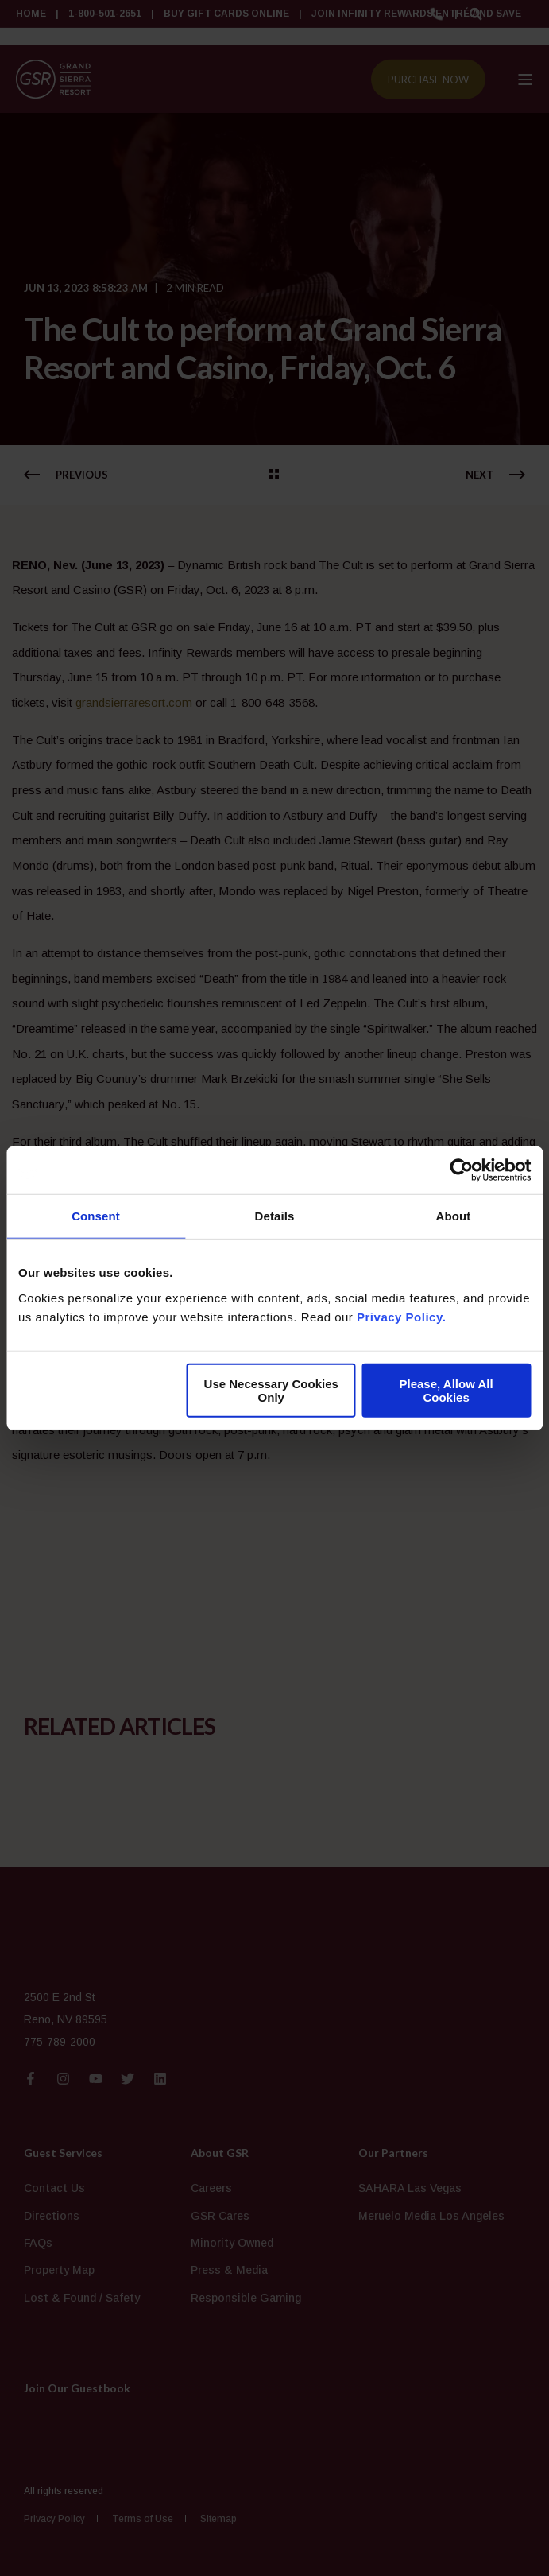 The height and width of the screenshot is (2576, 549). What do you see at coordinates (453, 1216) in the screenshot?
I see `About [tab]` at bounding box center [453, 1216].